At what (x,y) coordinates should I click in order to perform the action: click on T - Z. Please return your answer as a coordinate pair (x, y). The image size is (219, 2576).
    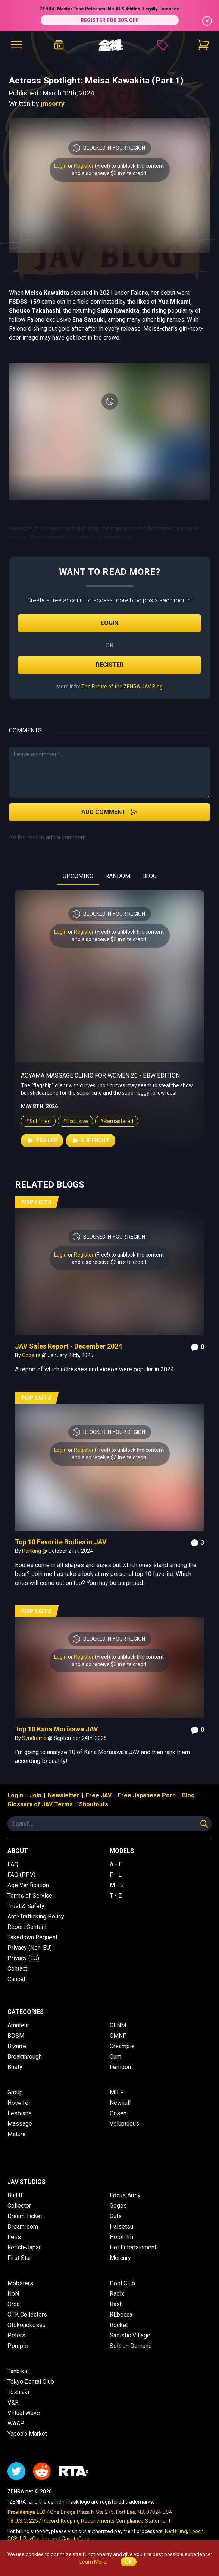
    Looking at the image, I should click on (116, 1895).